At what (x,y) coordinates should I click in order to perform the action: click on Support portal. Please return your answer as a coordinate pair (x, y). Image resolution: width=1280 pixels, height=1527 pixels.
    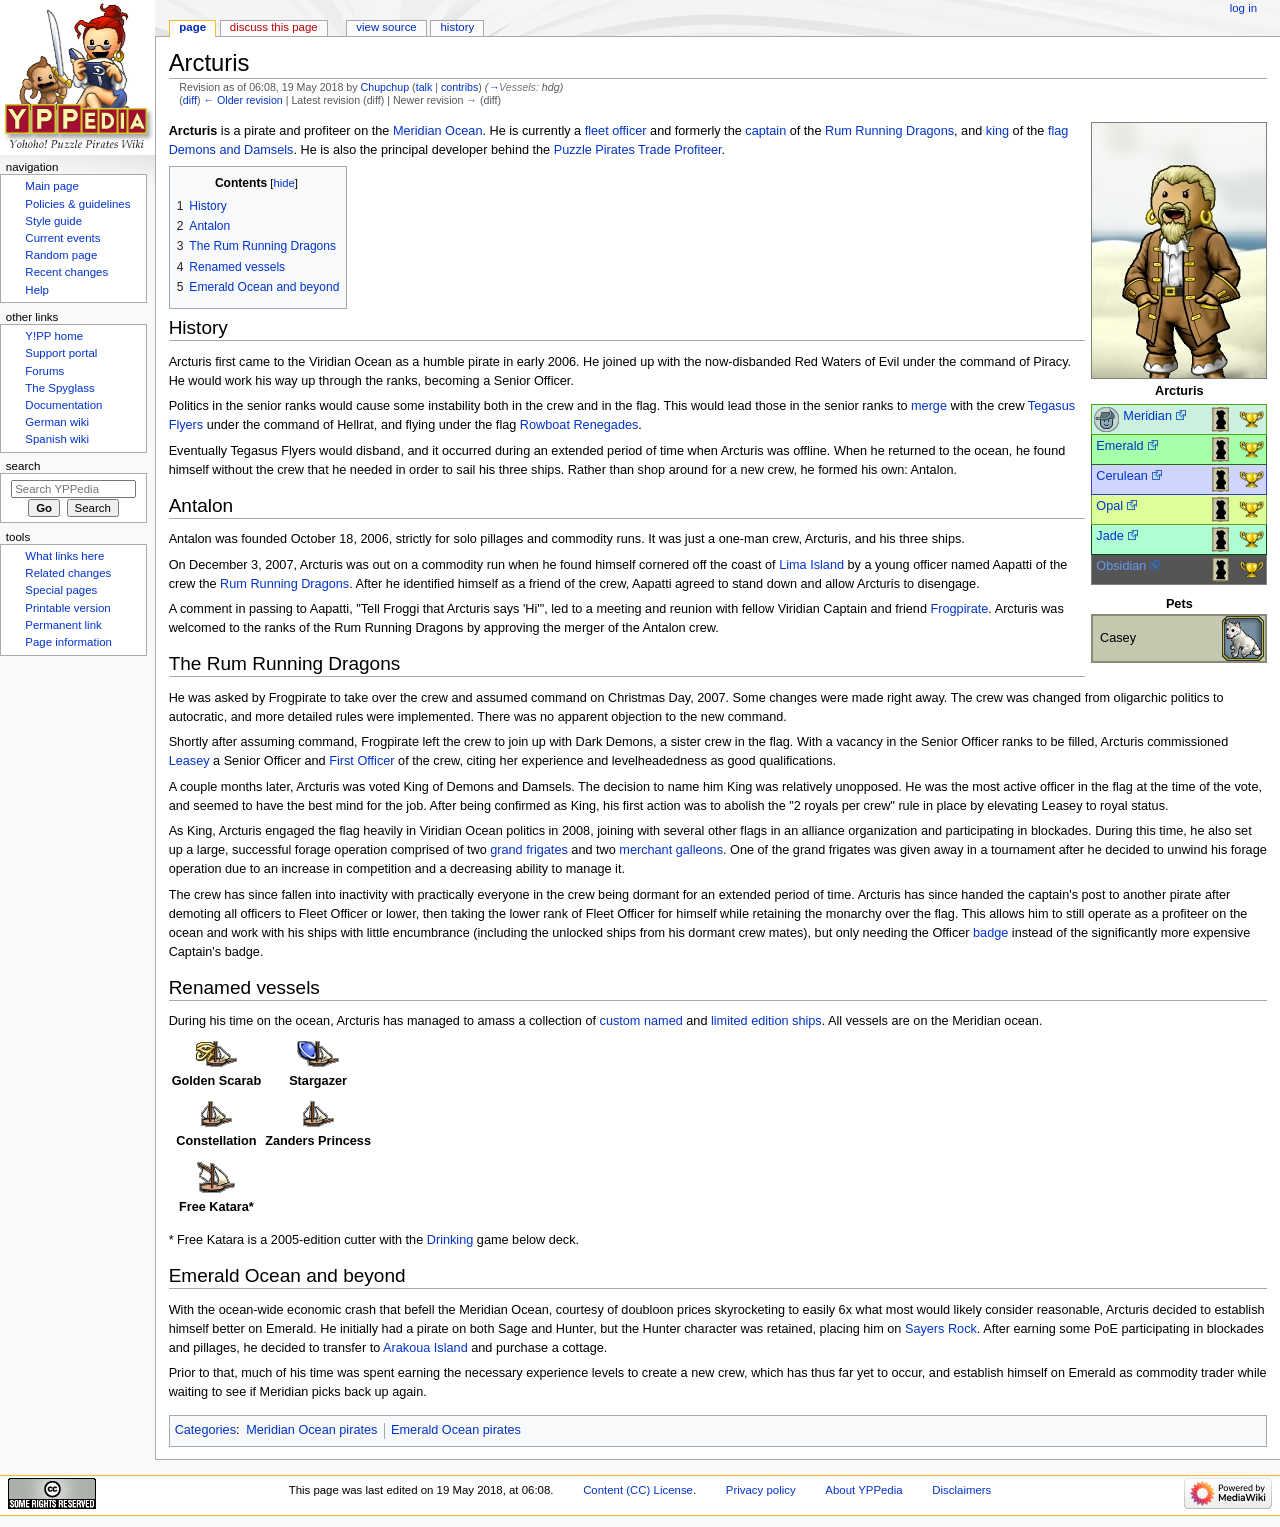
    Looking at the image, I should click on (61, 353).